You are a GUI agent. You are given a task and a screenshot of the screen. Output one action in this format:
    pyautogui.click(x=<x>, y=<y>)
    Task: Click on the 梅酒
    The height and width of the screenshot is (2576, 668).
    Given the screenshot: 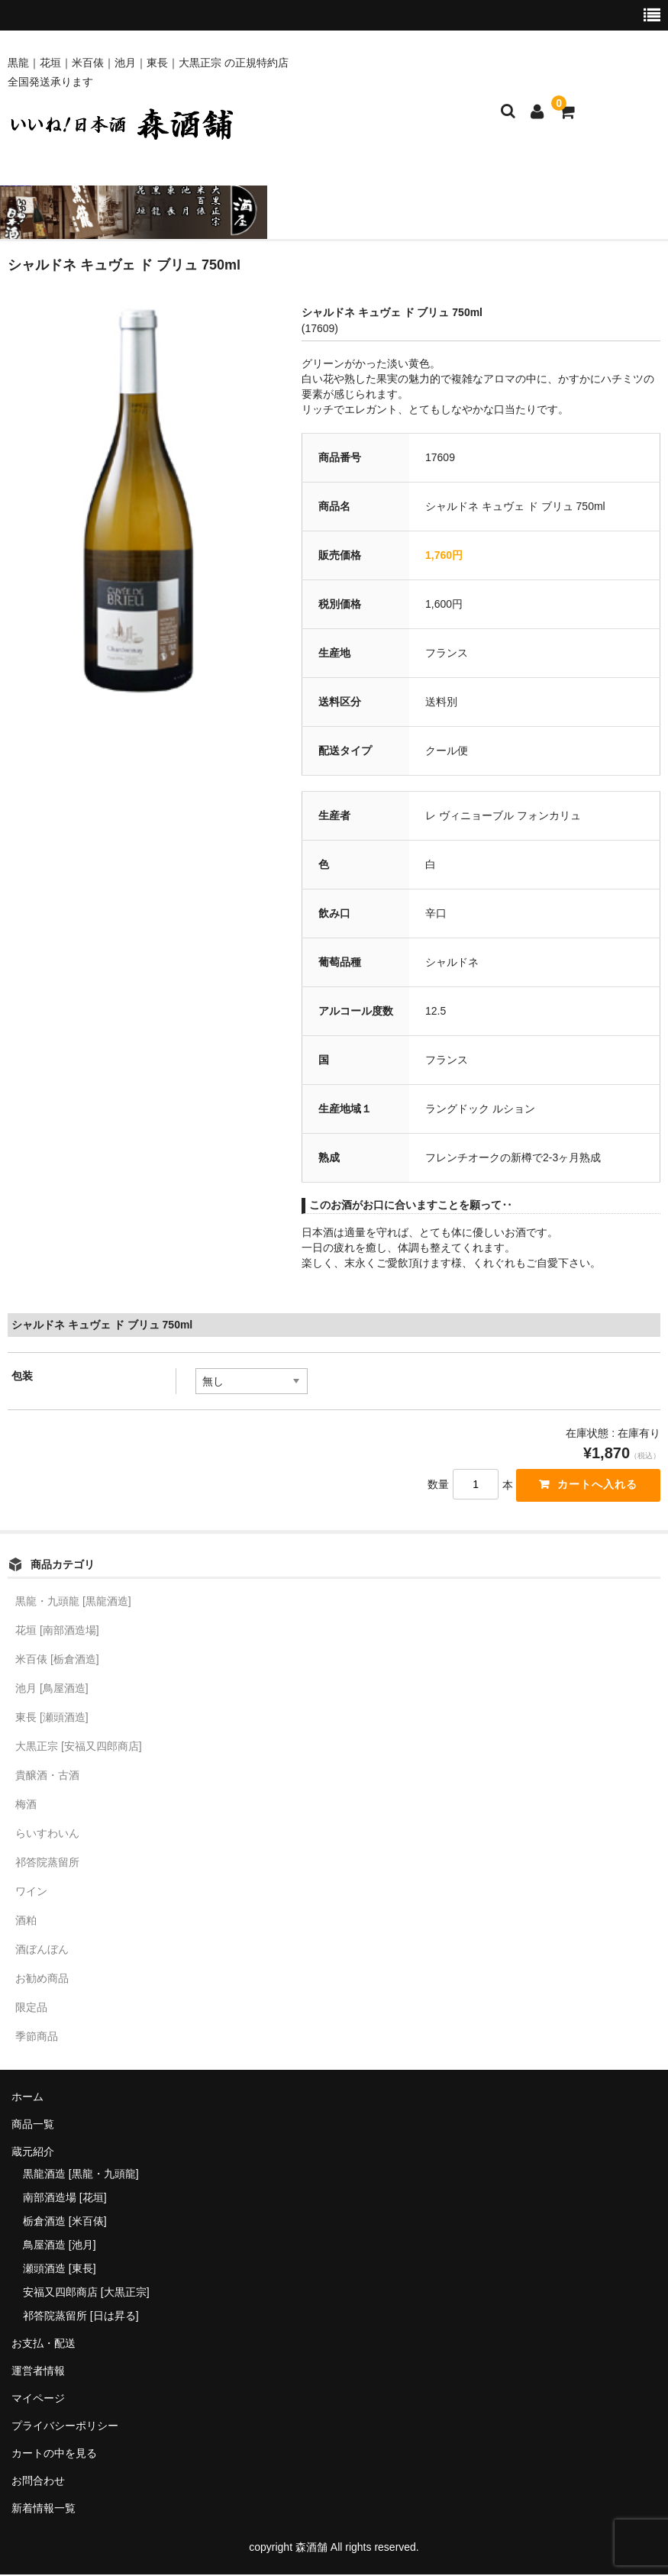 What is the action you would take?
    pyautogui.click(x=26, y=1806)
    